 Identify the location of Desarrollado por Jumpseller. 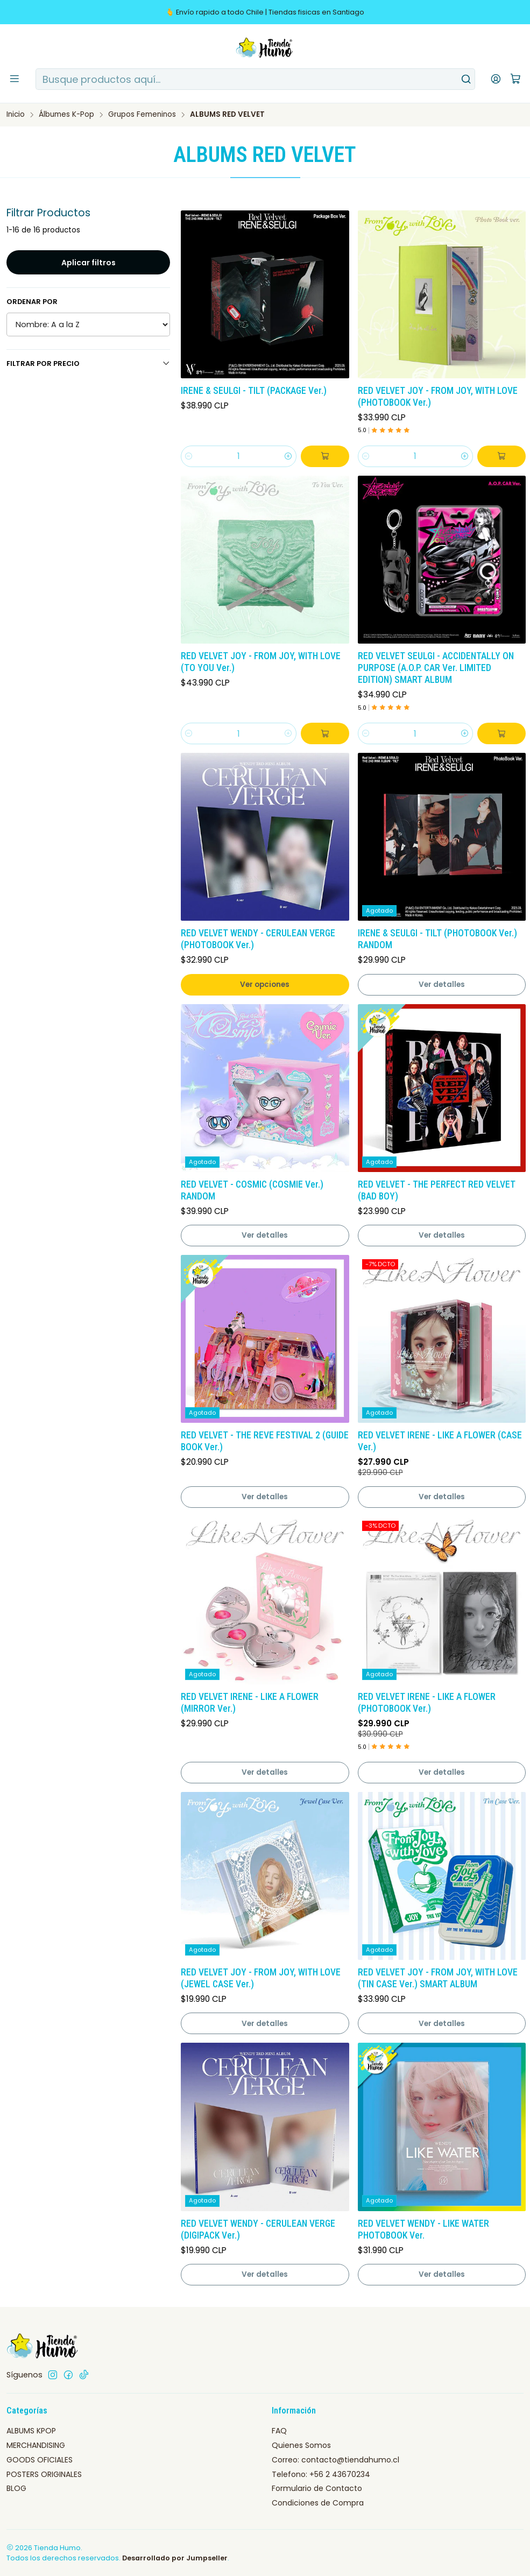
(175, 2558).